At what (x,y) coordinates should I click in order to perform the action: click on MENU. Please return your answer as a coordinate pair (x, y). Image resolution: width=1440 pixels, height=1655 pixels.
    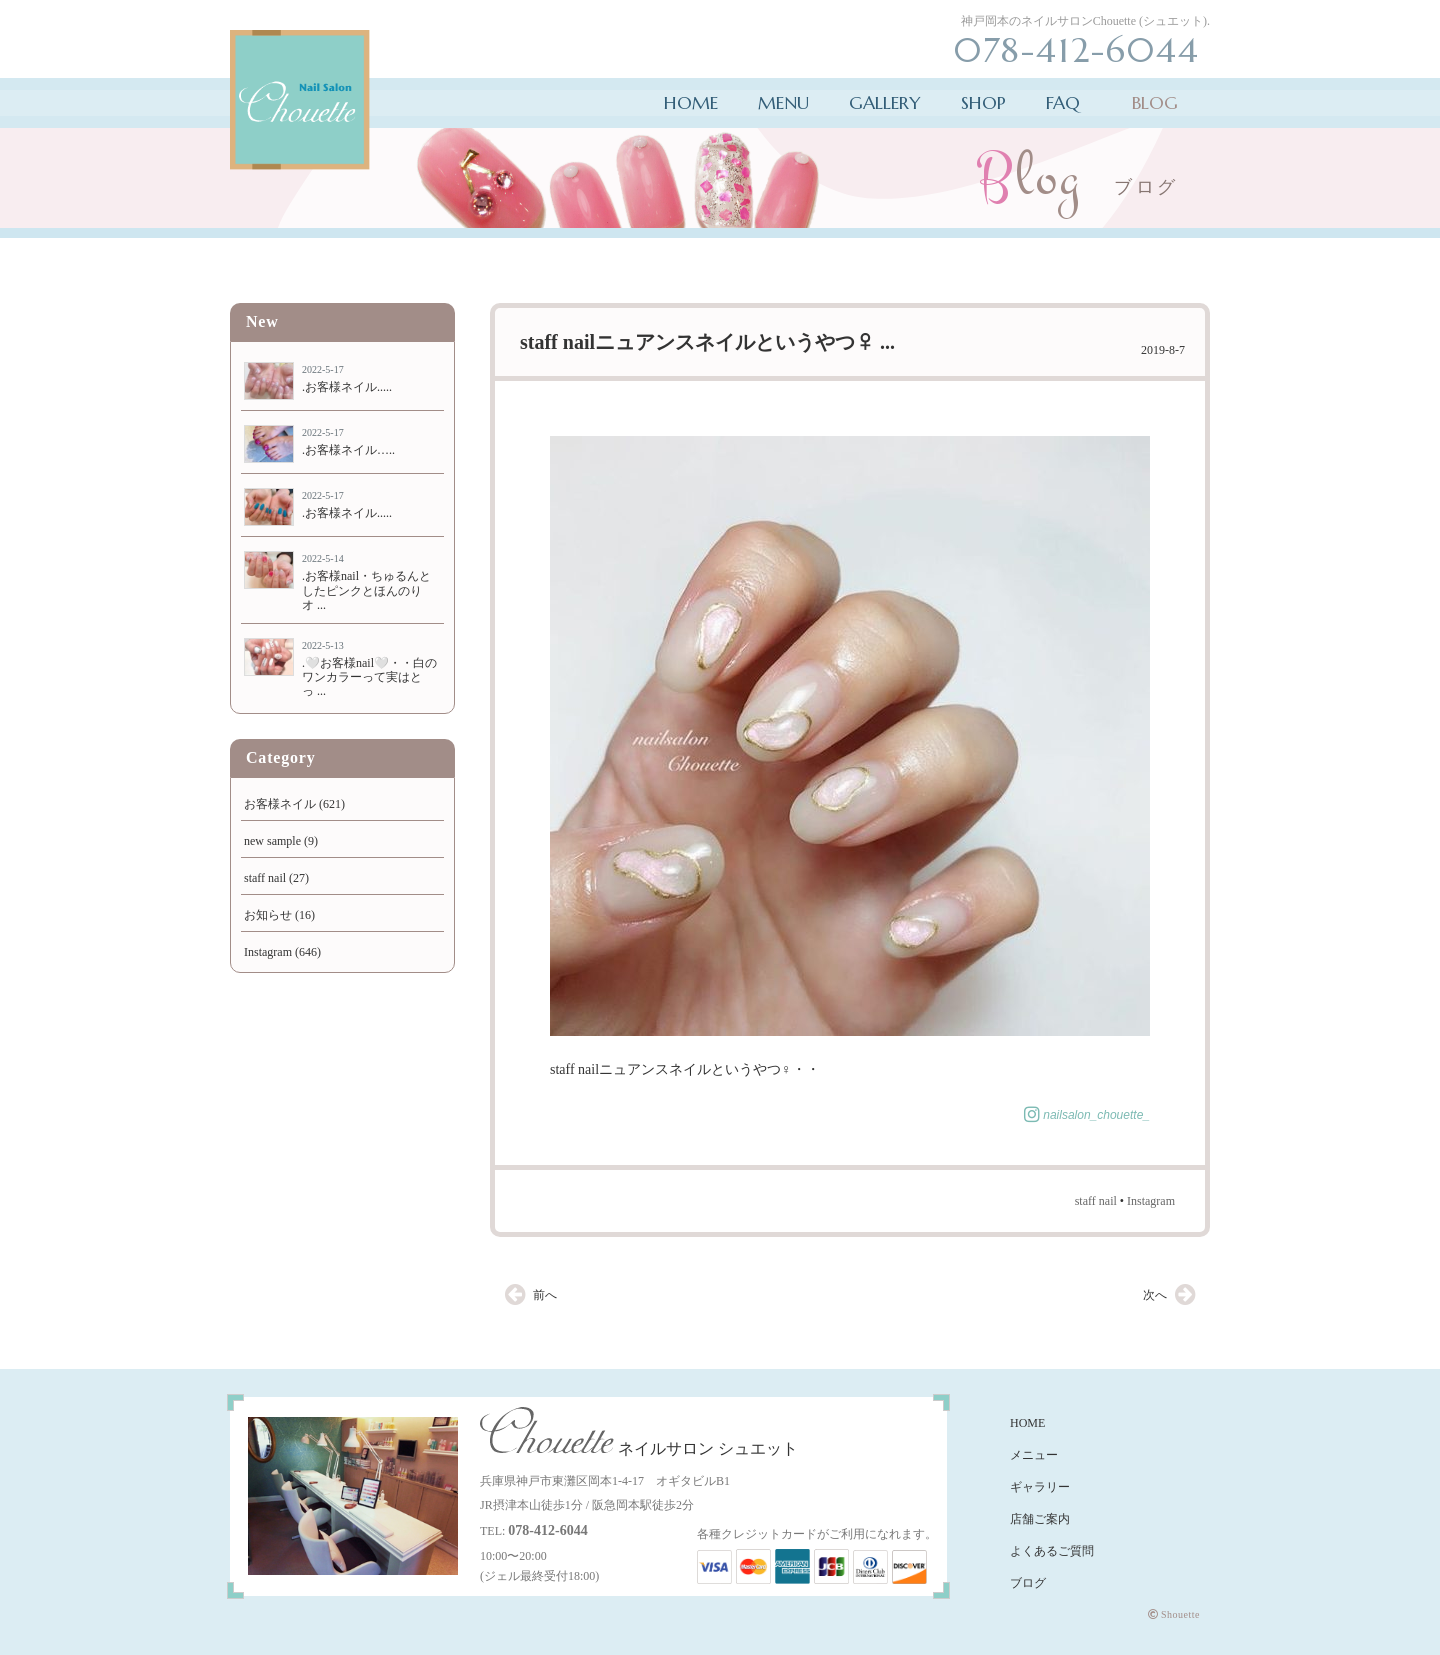
    Looking at the image, I should click on (783, 102).